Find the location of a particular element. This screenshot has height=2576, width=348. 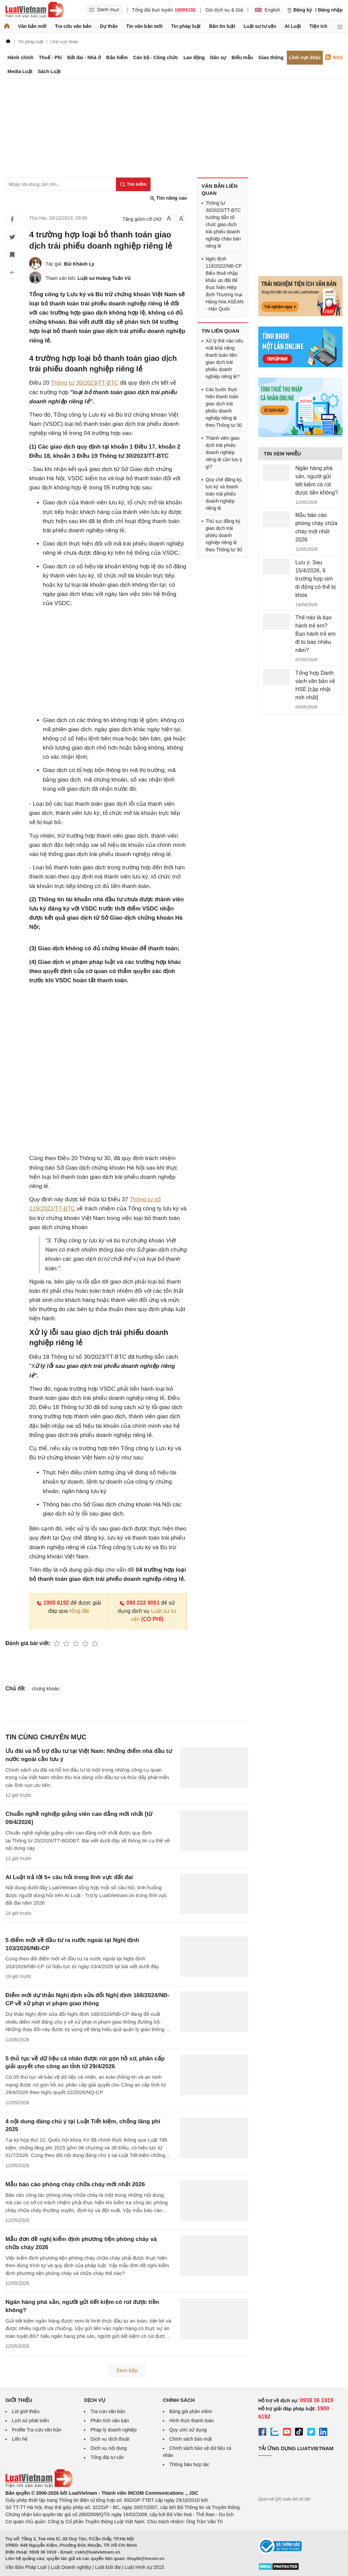

Luật sư Hoàng Tuấn Vũ is located at coordinates (103, 278).